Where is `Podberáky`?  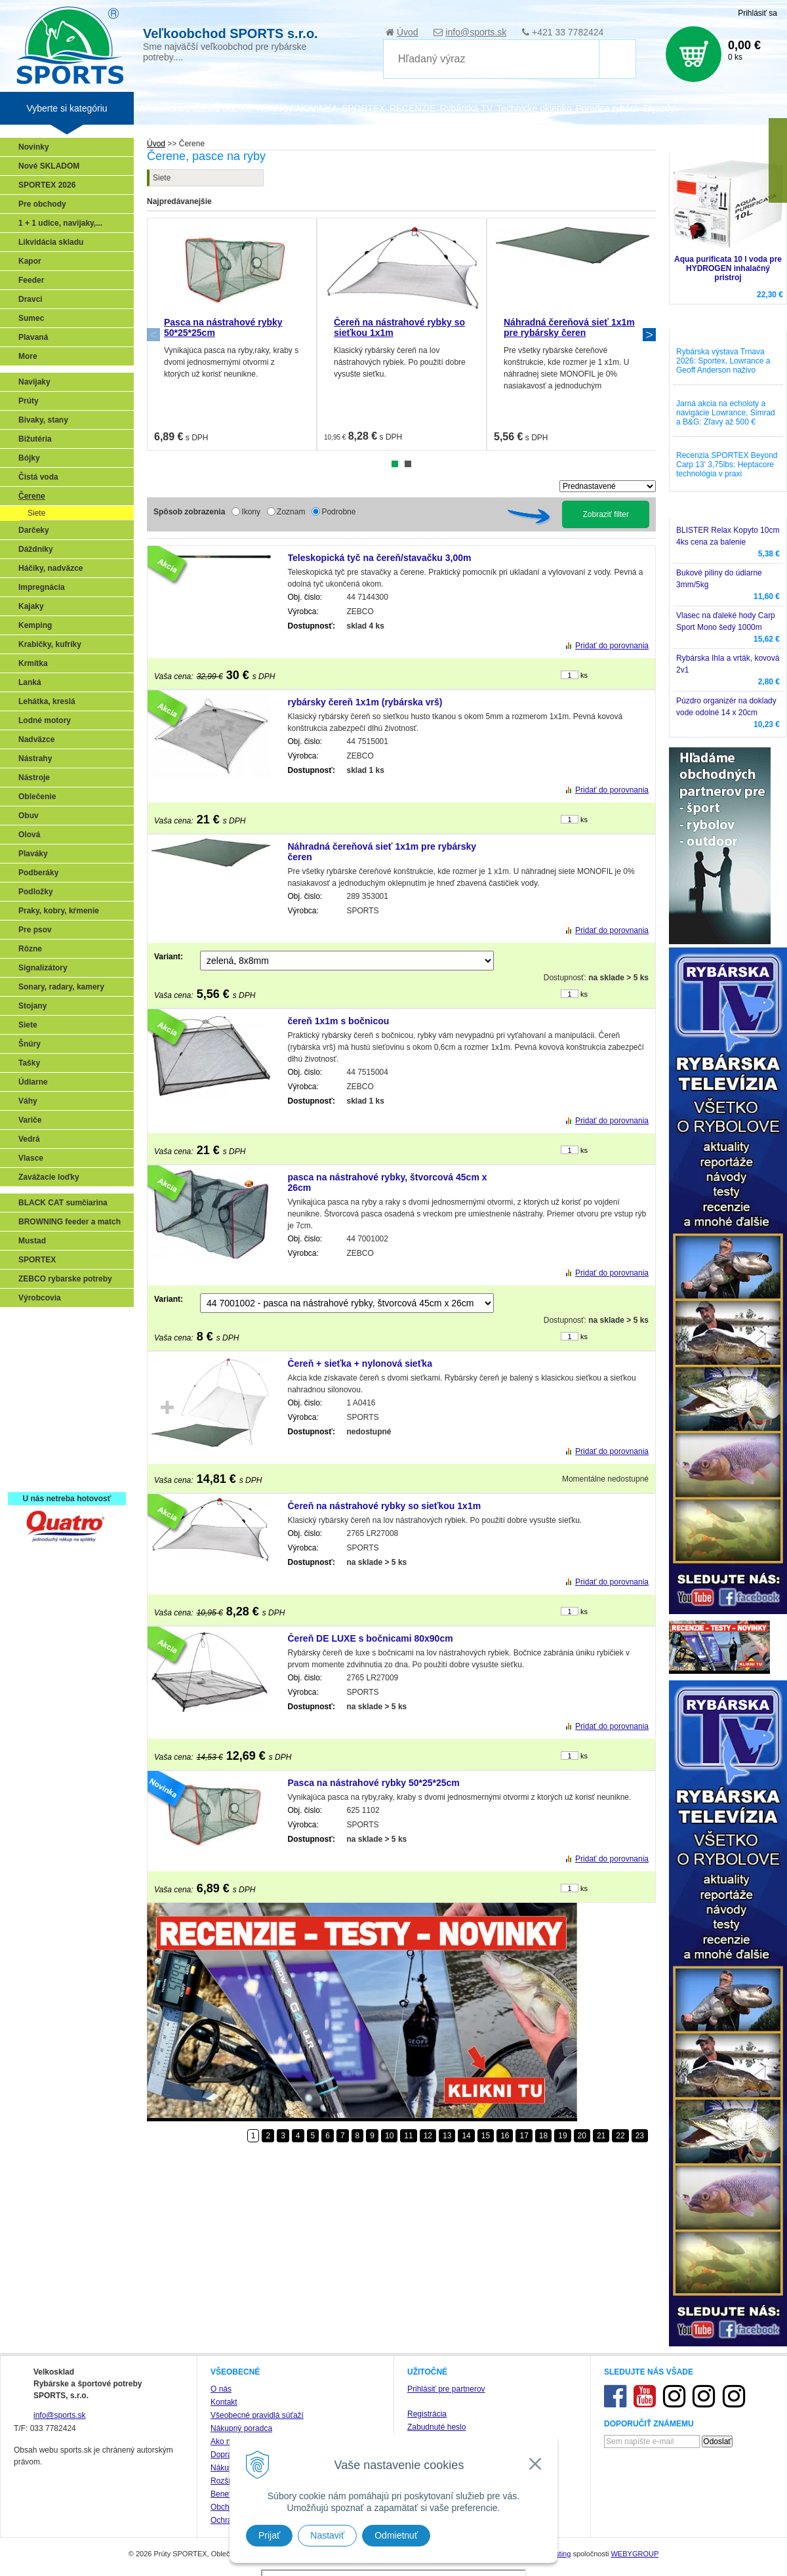
Podberáky is located at coordinates (38, 872).